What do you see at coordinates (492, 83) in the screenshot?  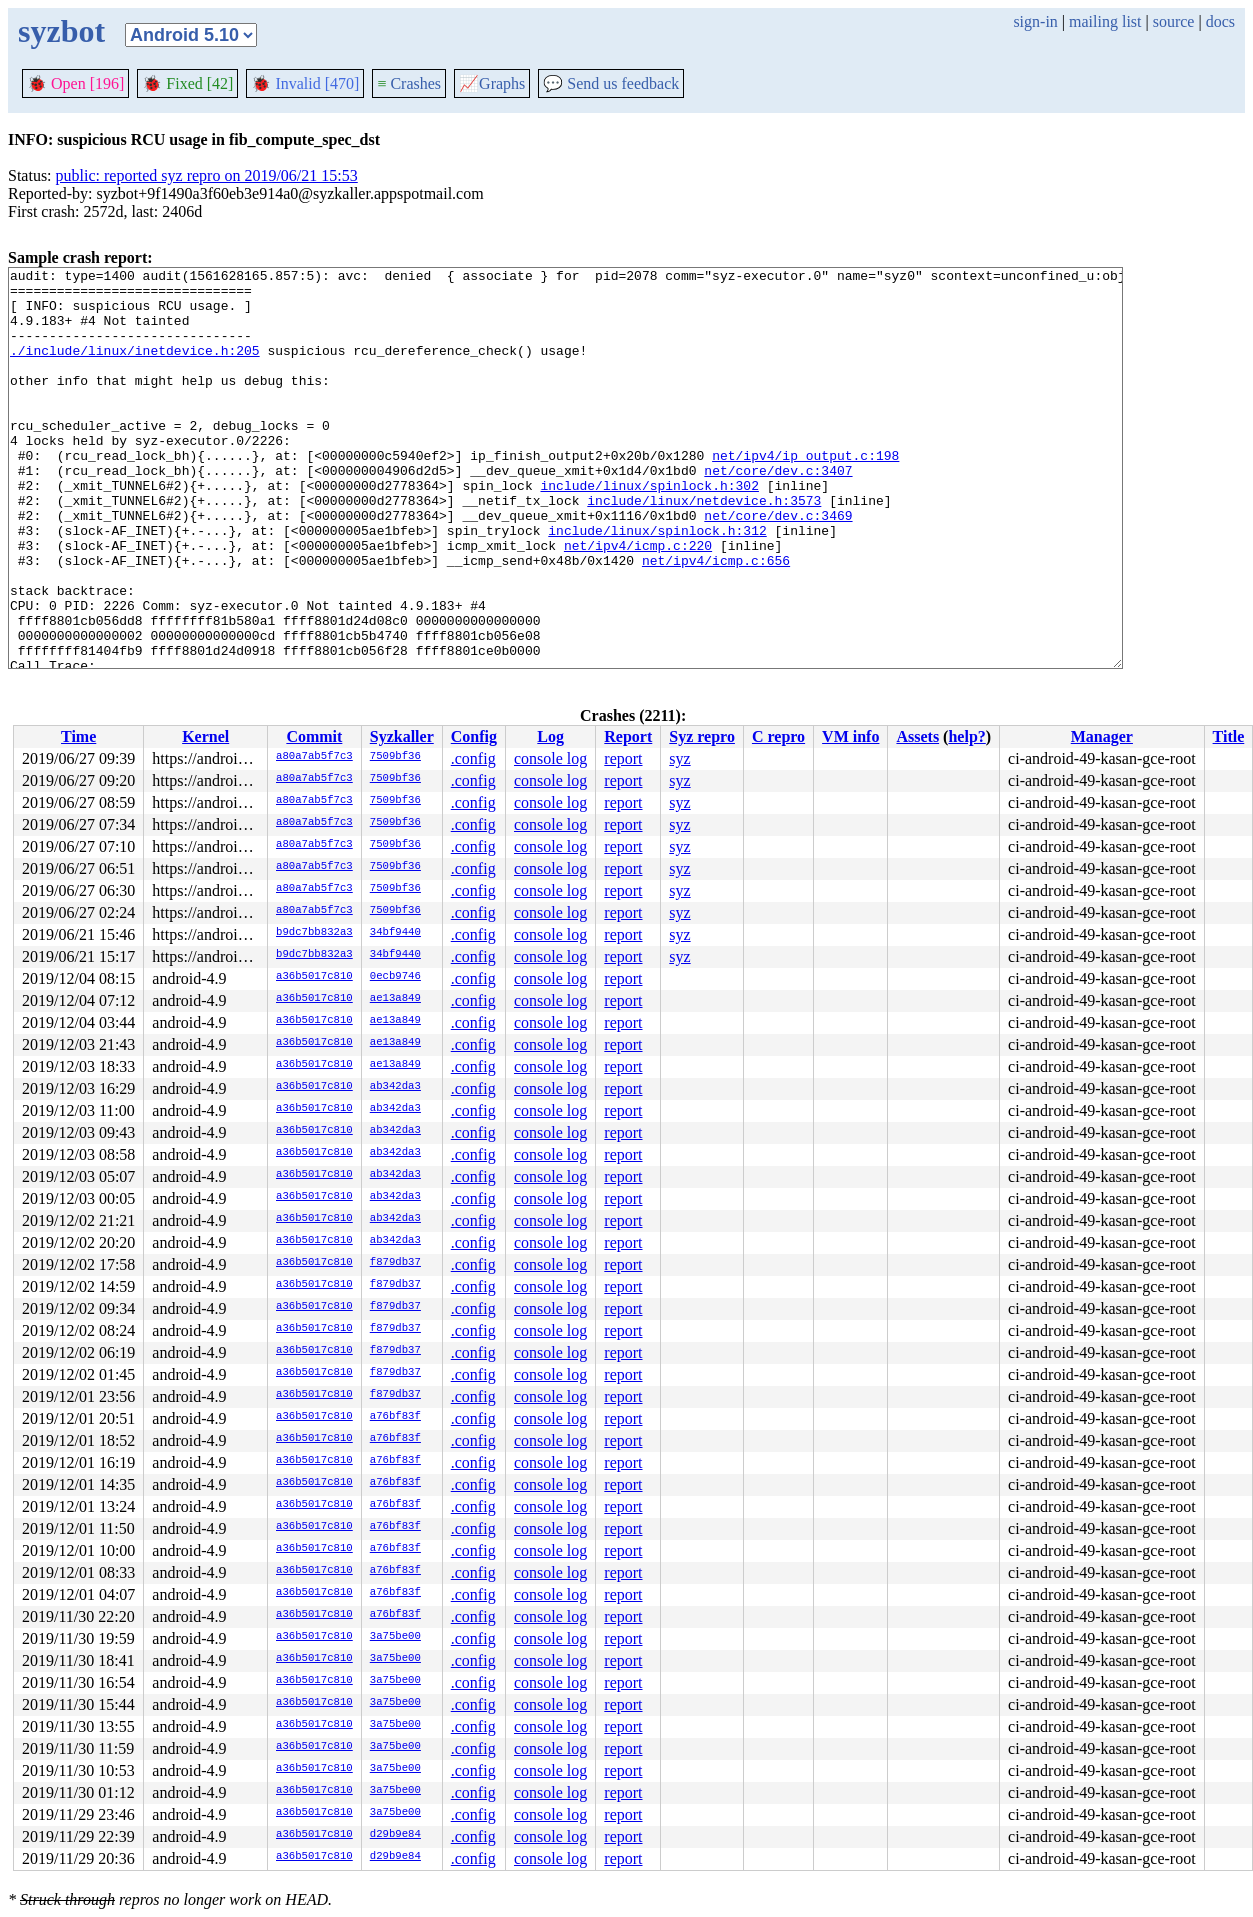 I see `Graphs` at bounding box center [492, 83].